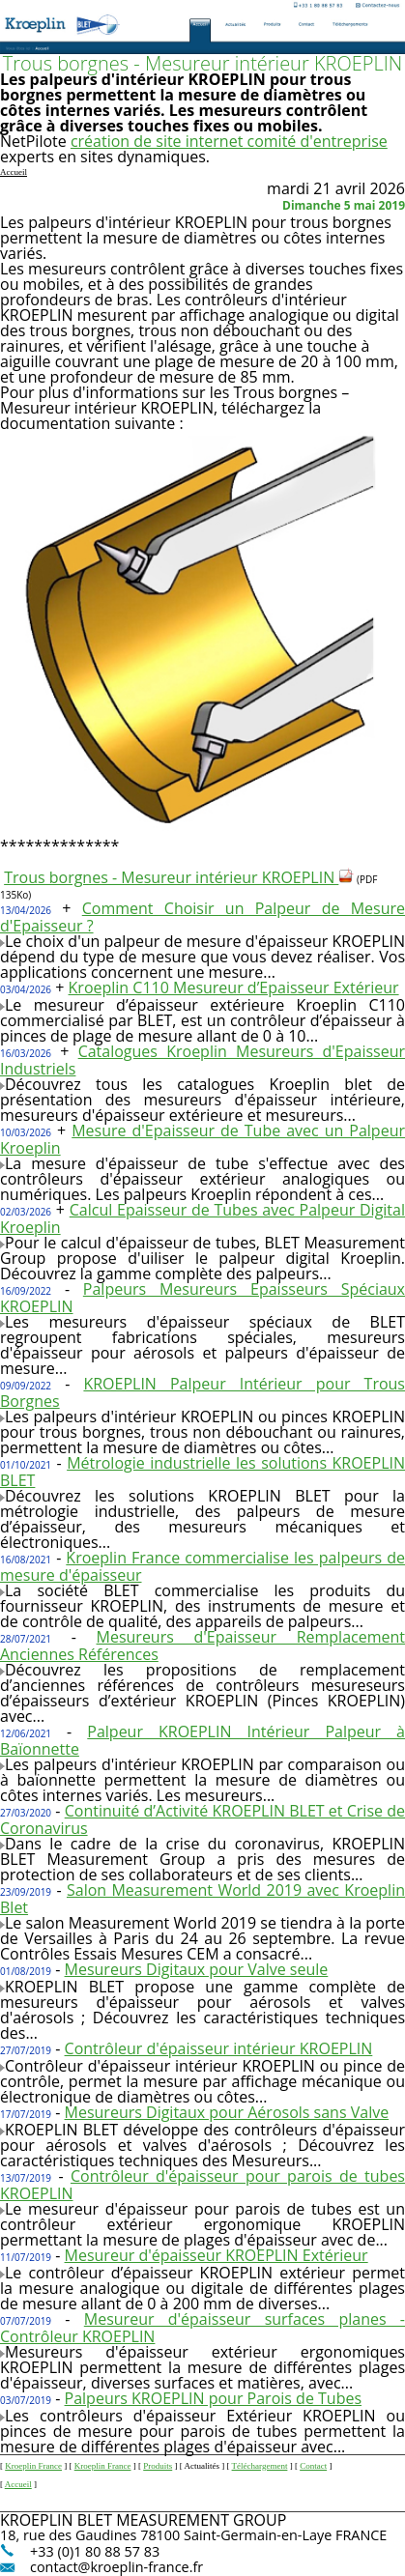 The width and height of the screenshot is (405, 2576). What do you see at coordinates (229, 141) in the screenshot?
I see `création de site internet comité d'entreprise` at bounding box center [229, 141].